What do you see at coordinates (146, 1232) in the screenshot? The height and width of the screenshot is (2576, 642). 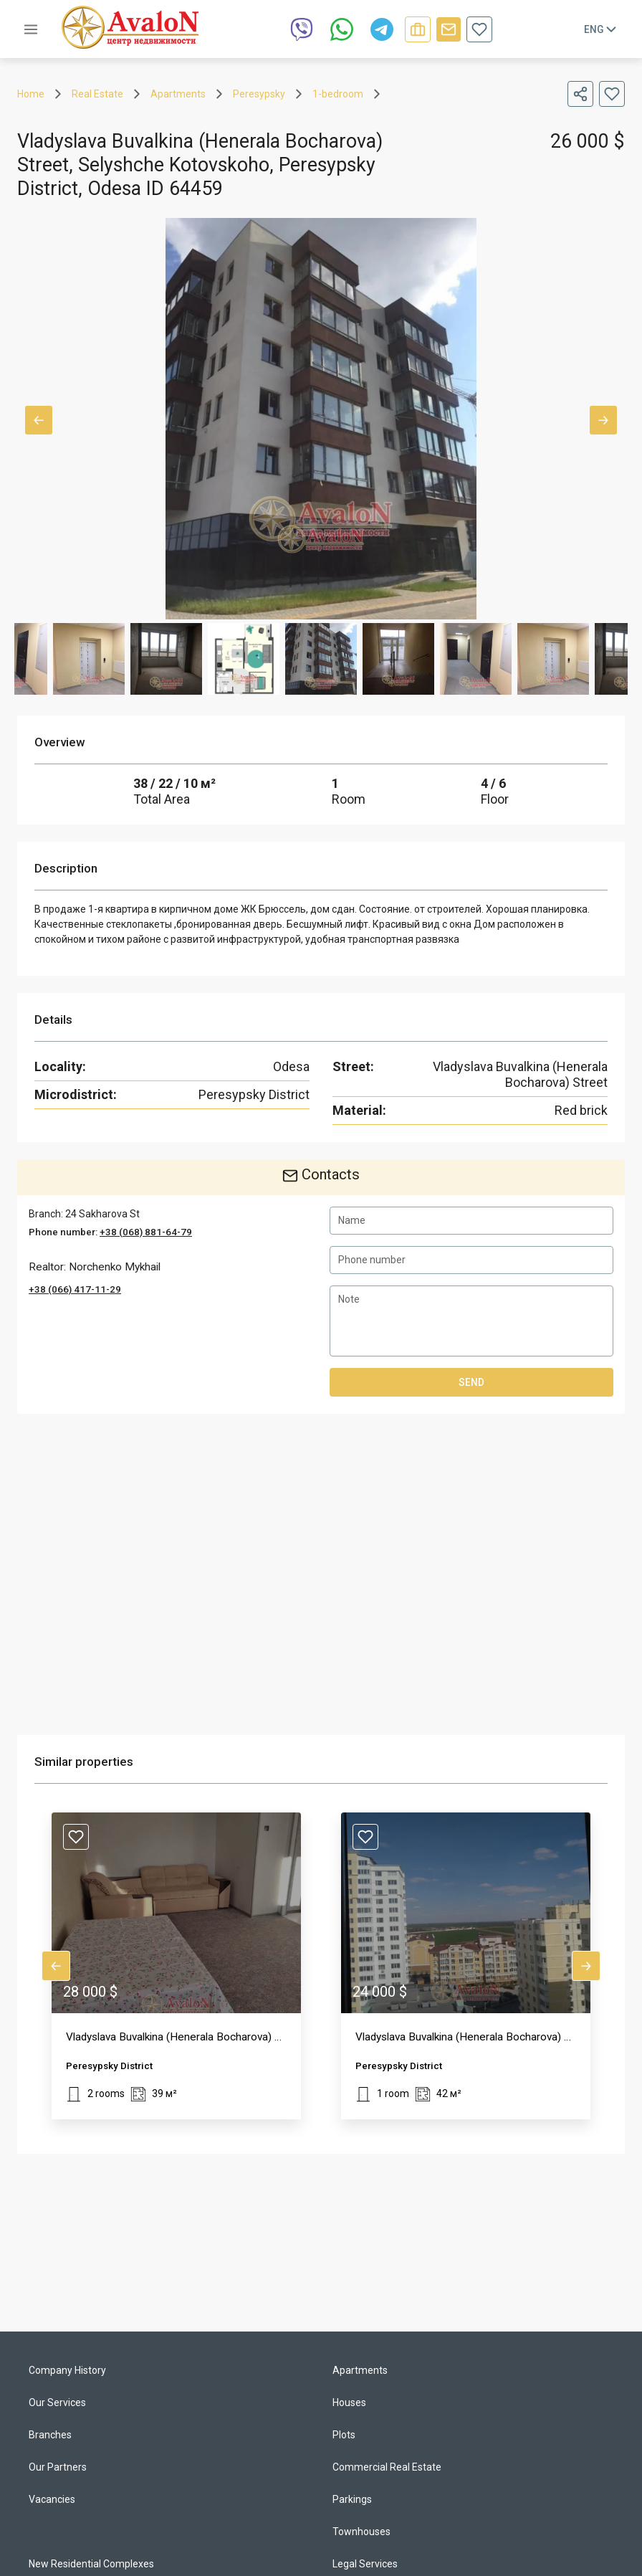 I see `+38 (068) 881-64-79` at bounding box center [146, 1232].